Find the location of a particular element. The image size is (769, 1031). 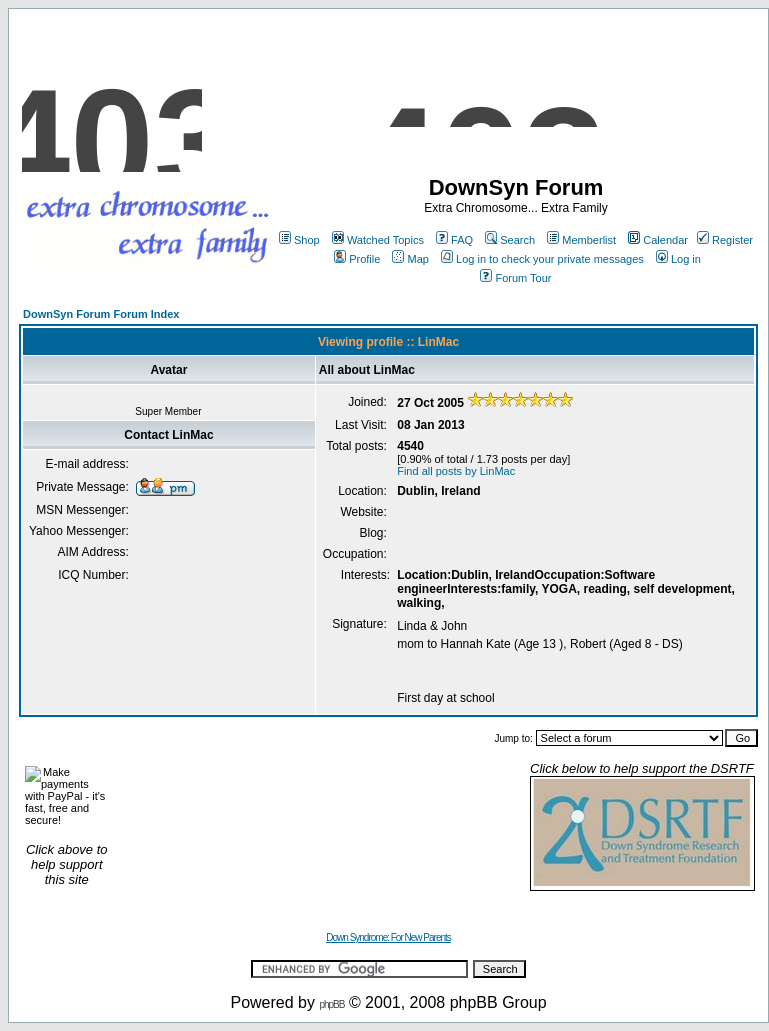

Log in is located at coordinates (678, 259).